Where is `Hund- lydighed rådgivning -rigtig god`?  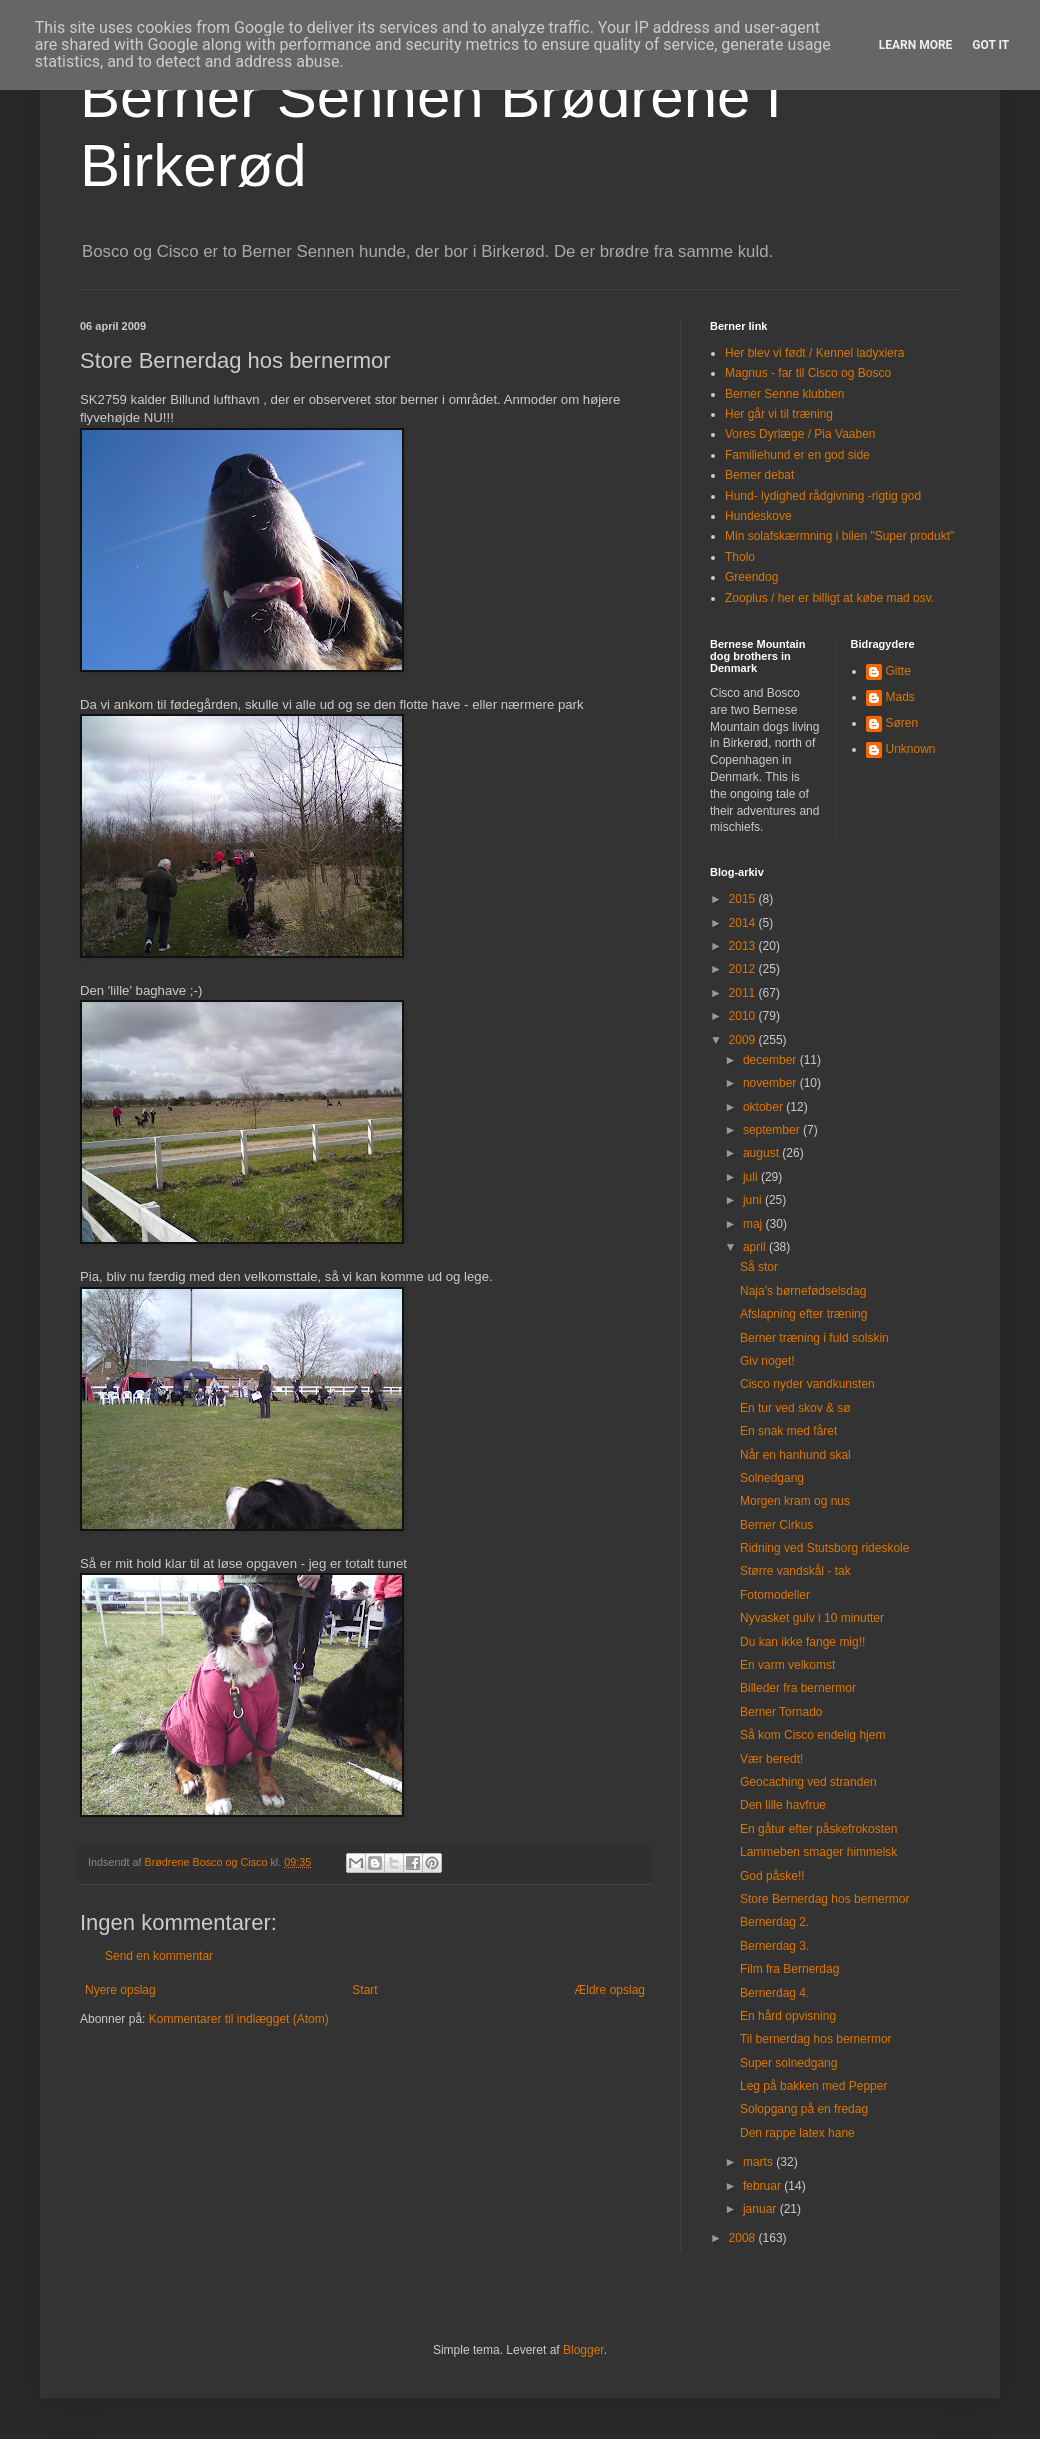 Hund- lydighed rådgivning -rigtig god is located at coordinates (823, 496).